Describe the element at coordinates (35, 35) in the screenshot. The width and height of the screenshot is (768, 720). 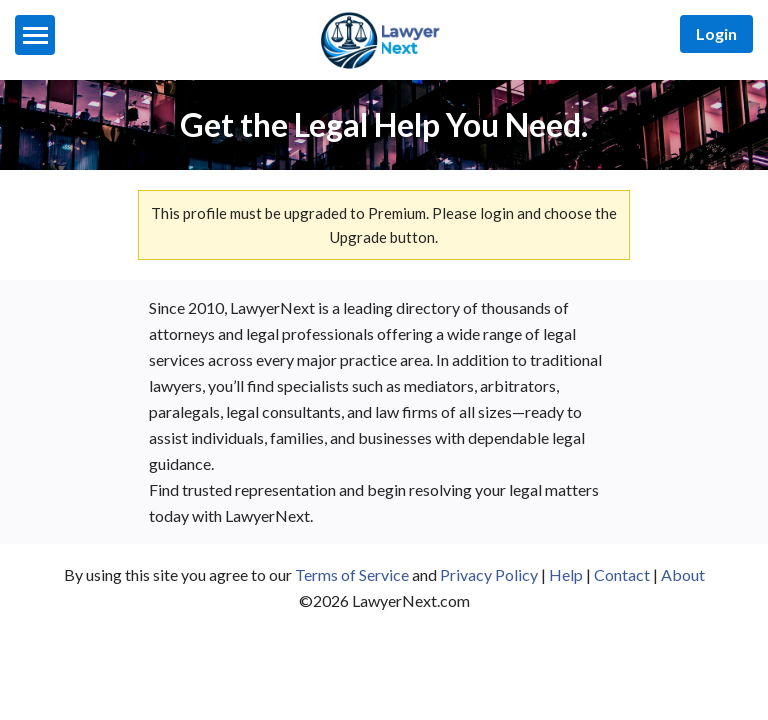
I see `[Menu]` at that location.